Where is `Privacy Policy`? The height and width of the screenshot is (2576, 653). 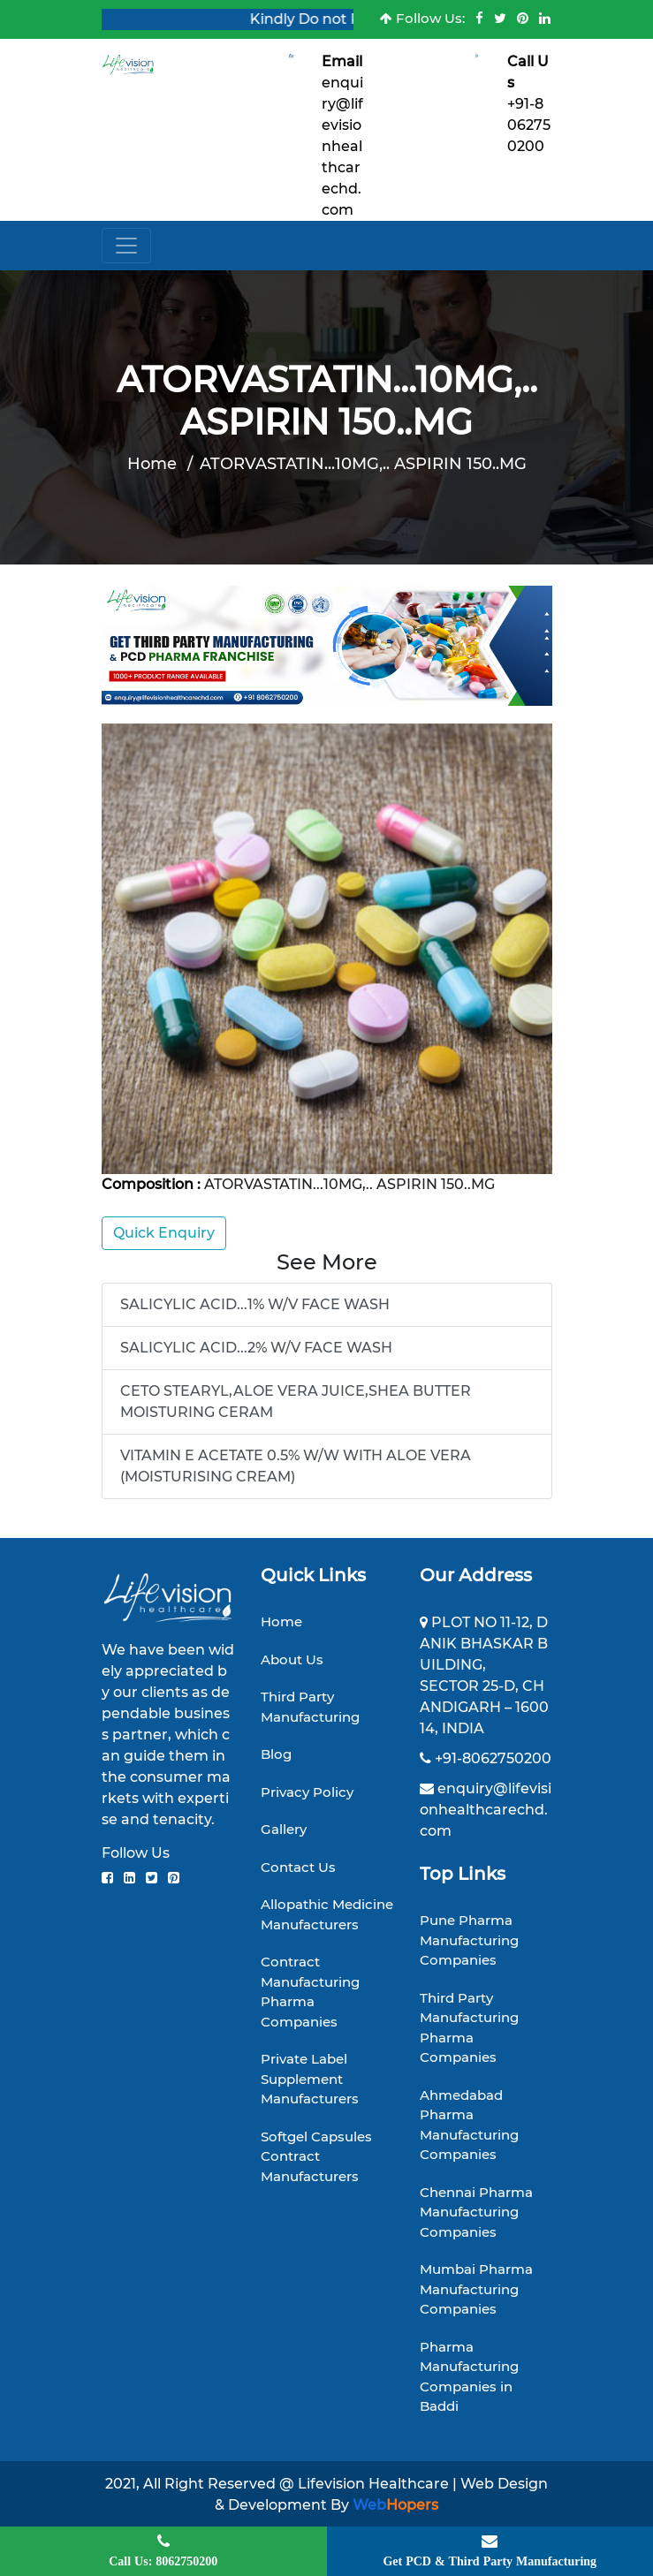
Privacy Policy is located at coordinates (307, 1792).